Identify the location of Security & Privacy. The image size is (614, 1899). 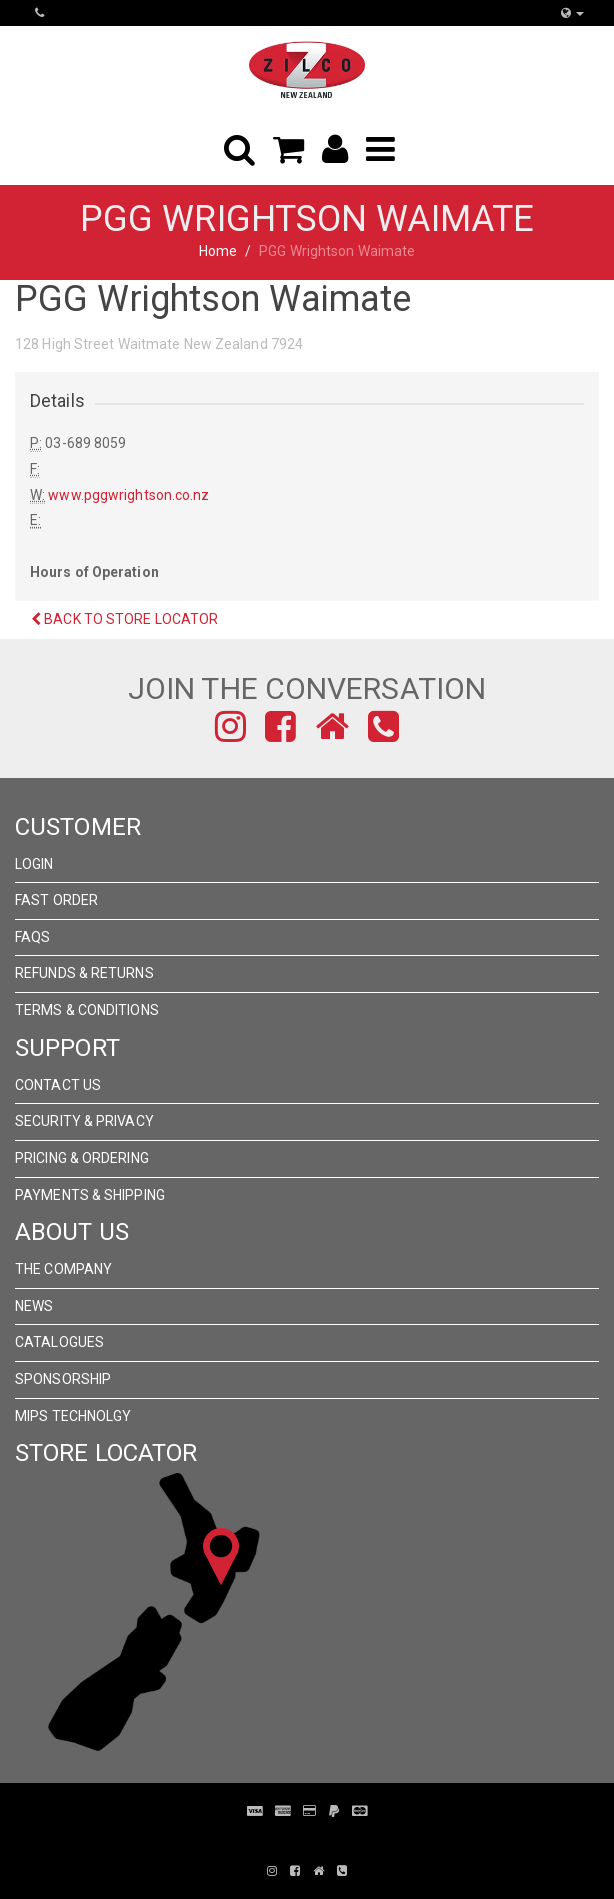
(84, 1121).